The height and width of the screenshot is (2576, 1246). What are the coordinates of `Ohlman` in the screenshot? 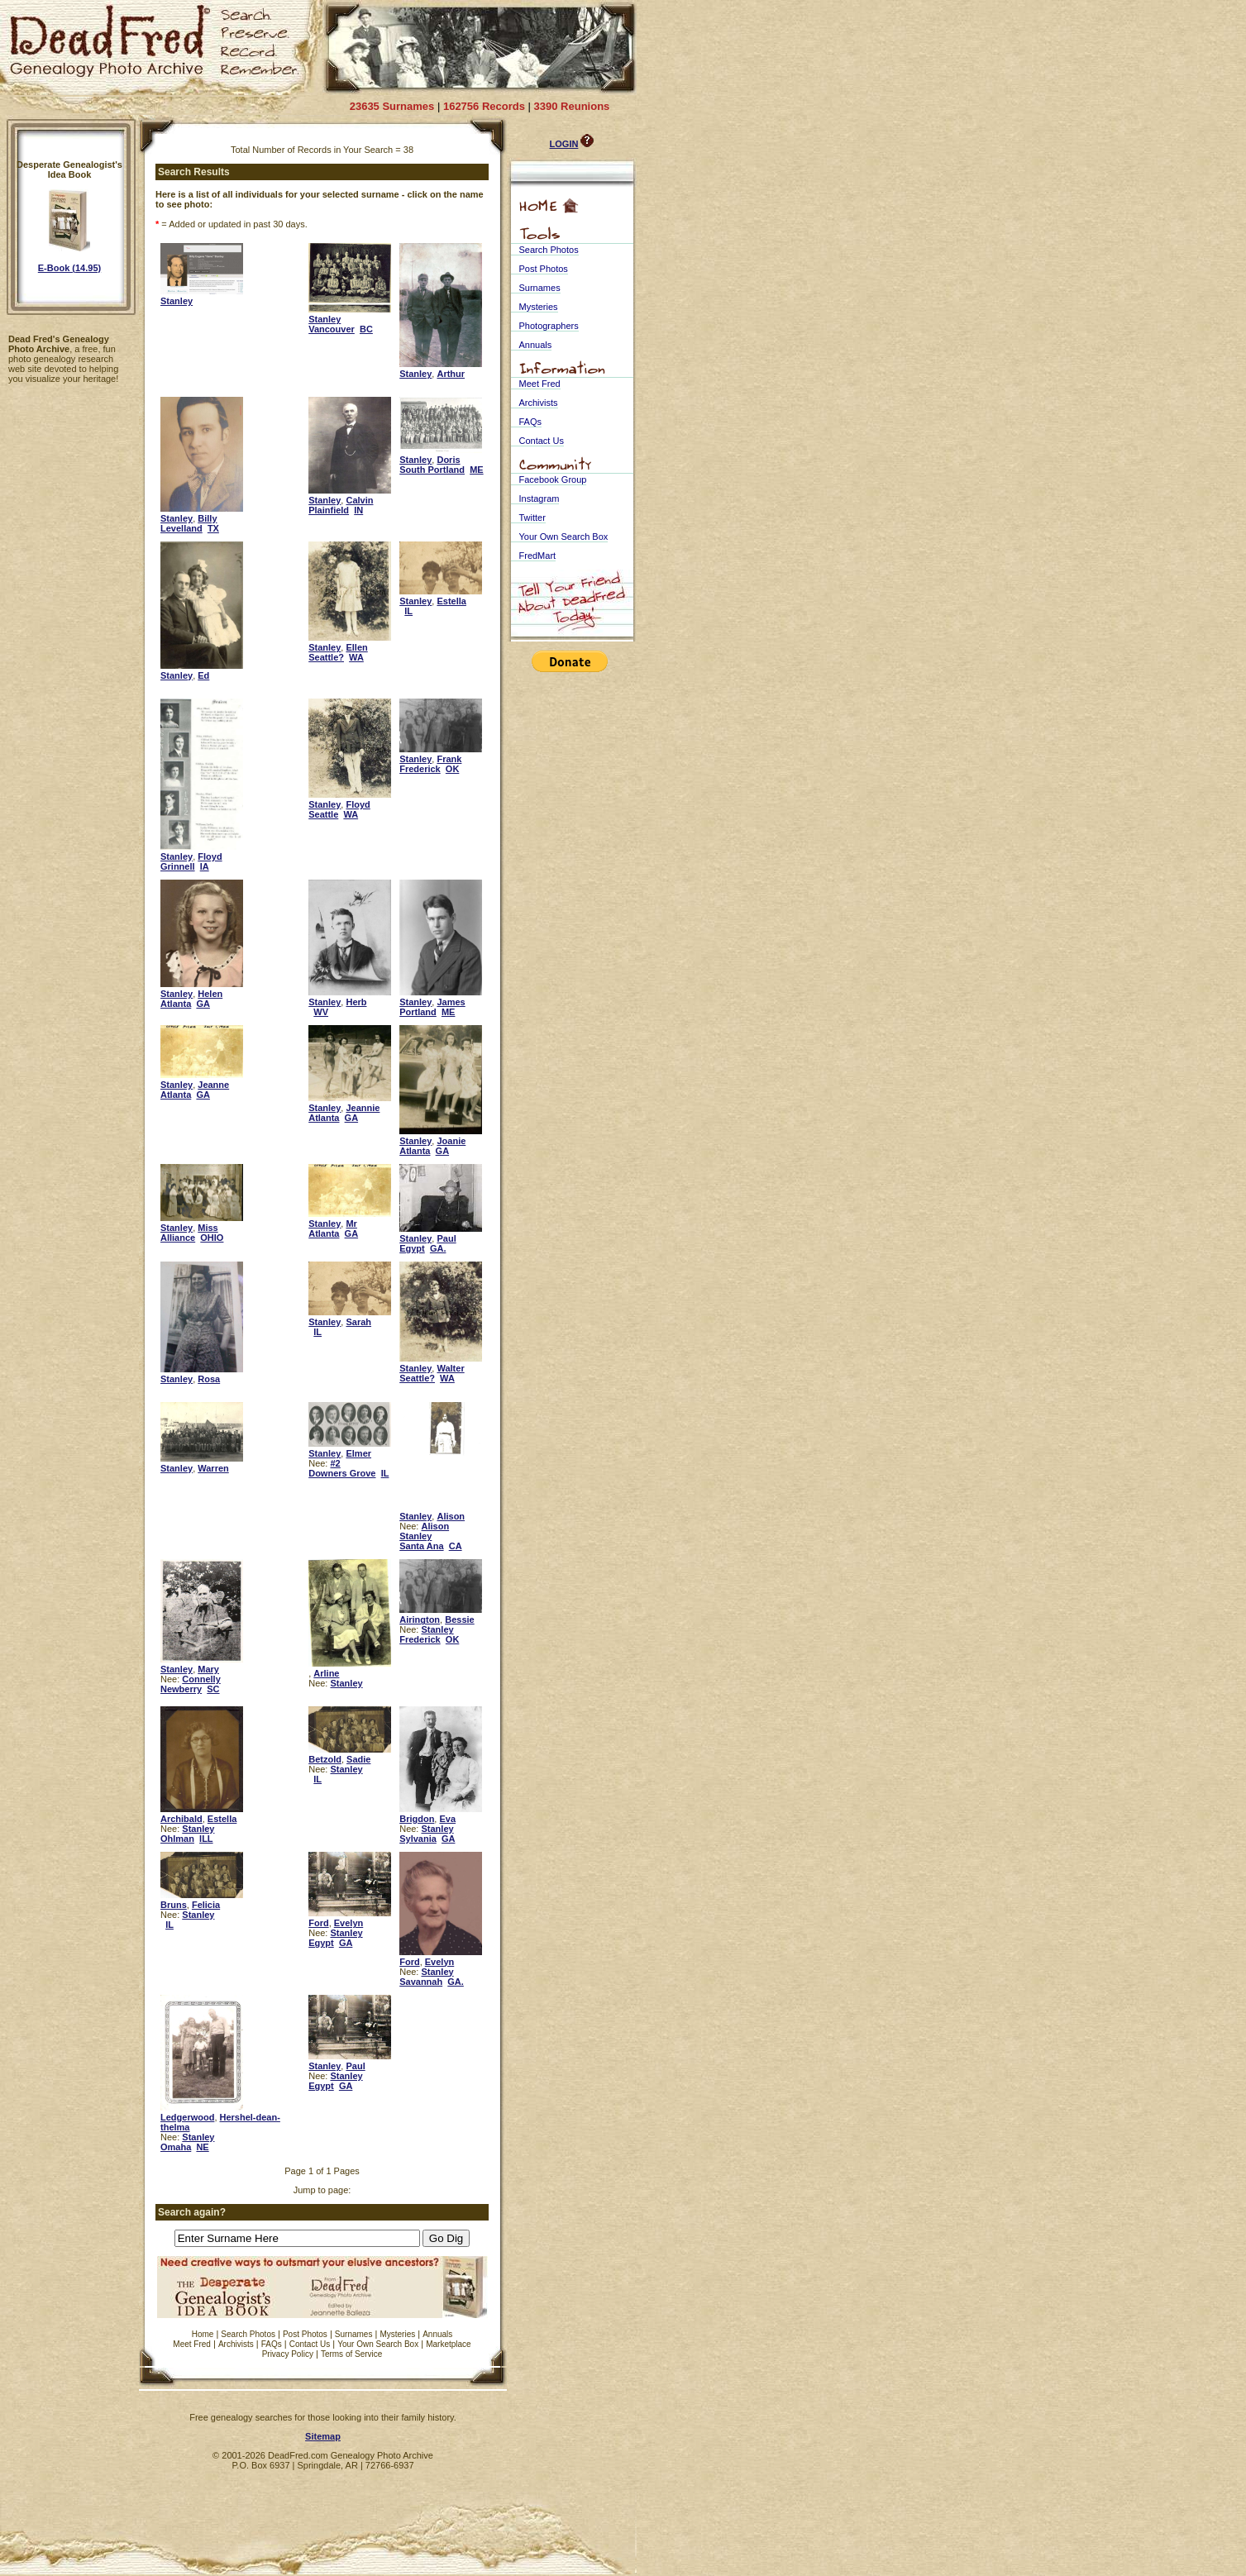 It's located at (177, 1839).